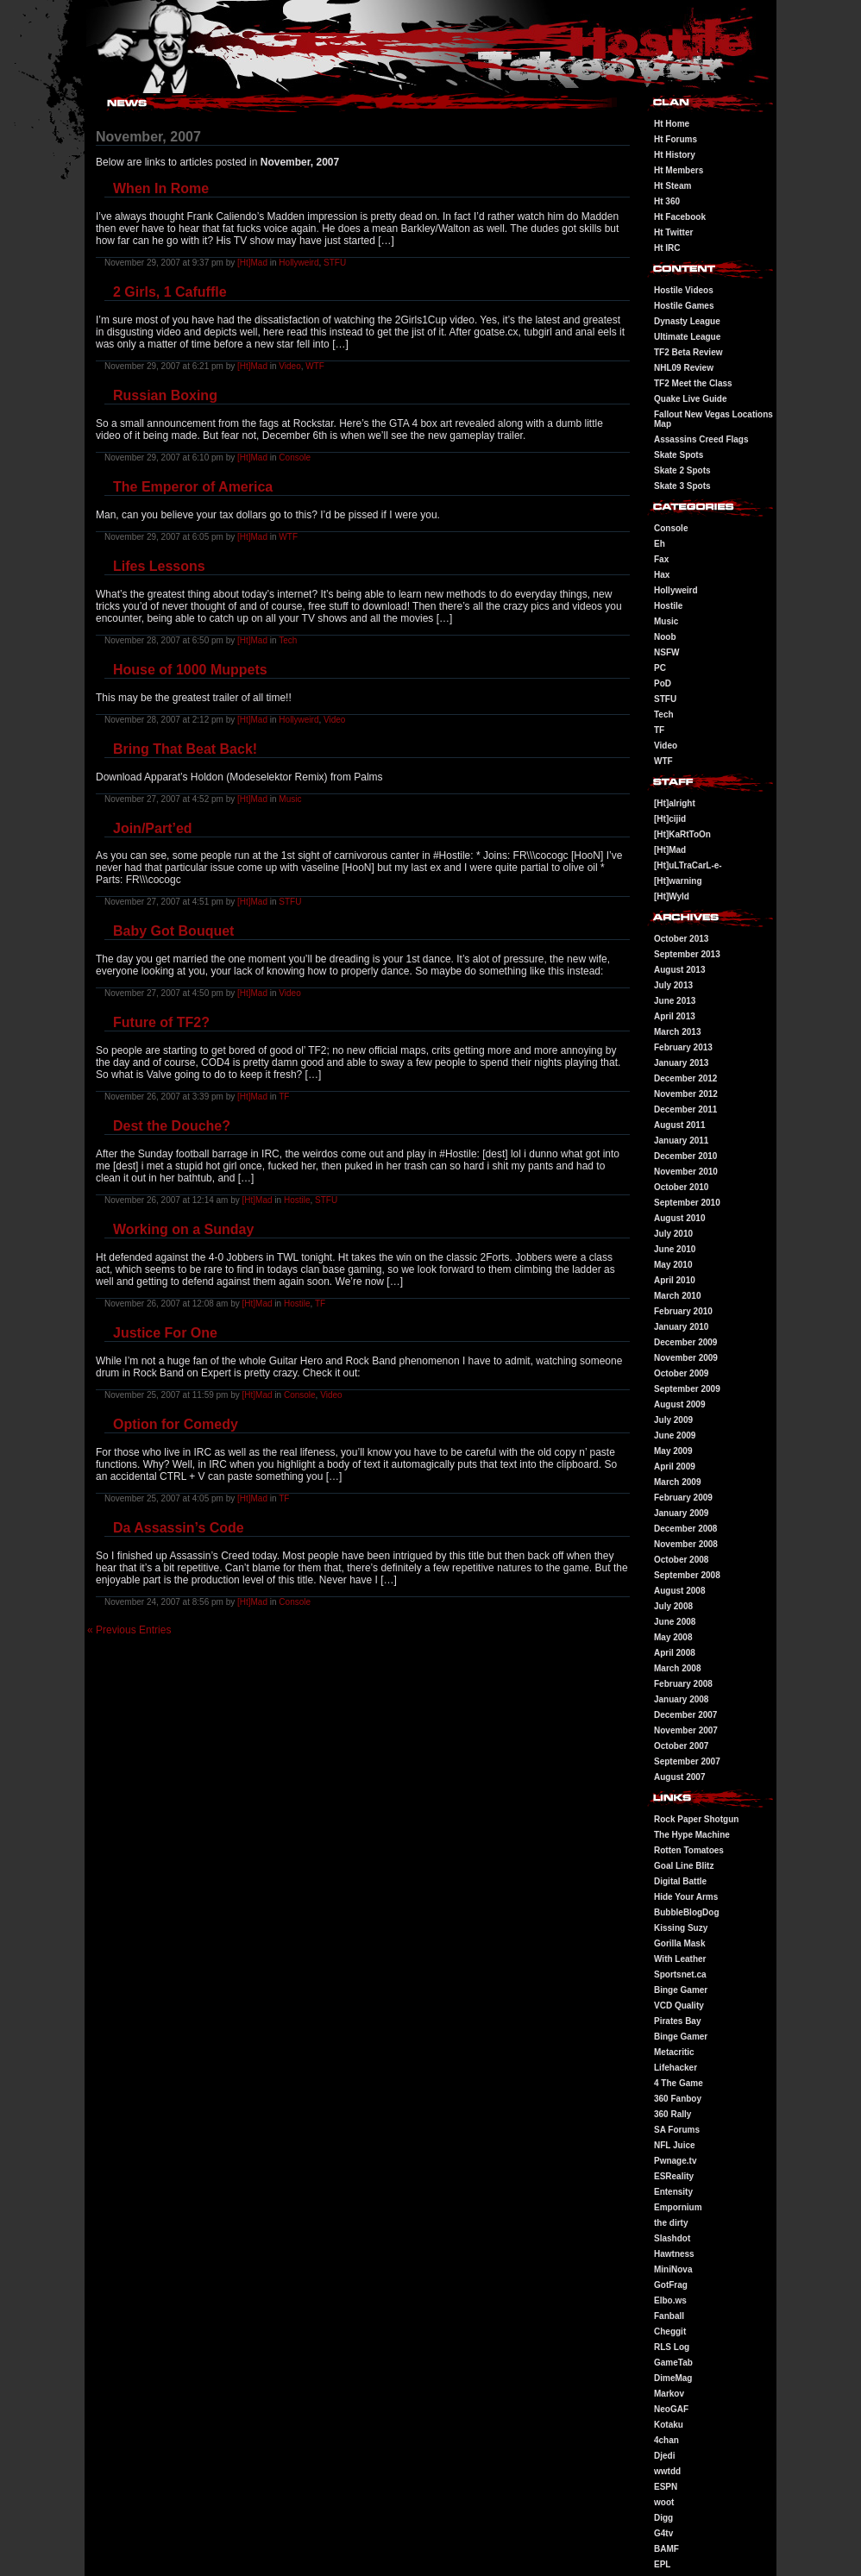 The width and height of the screenshot is (861, 2576). Describe the element at coordinates (669, 2393) in the screenshot. I see `Markov` at that location.